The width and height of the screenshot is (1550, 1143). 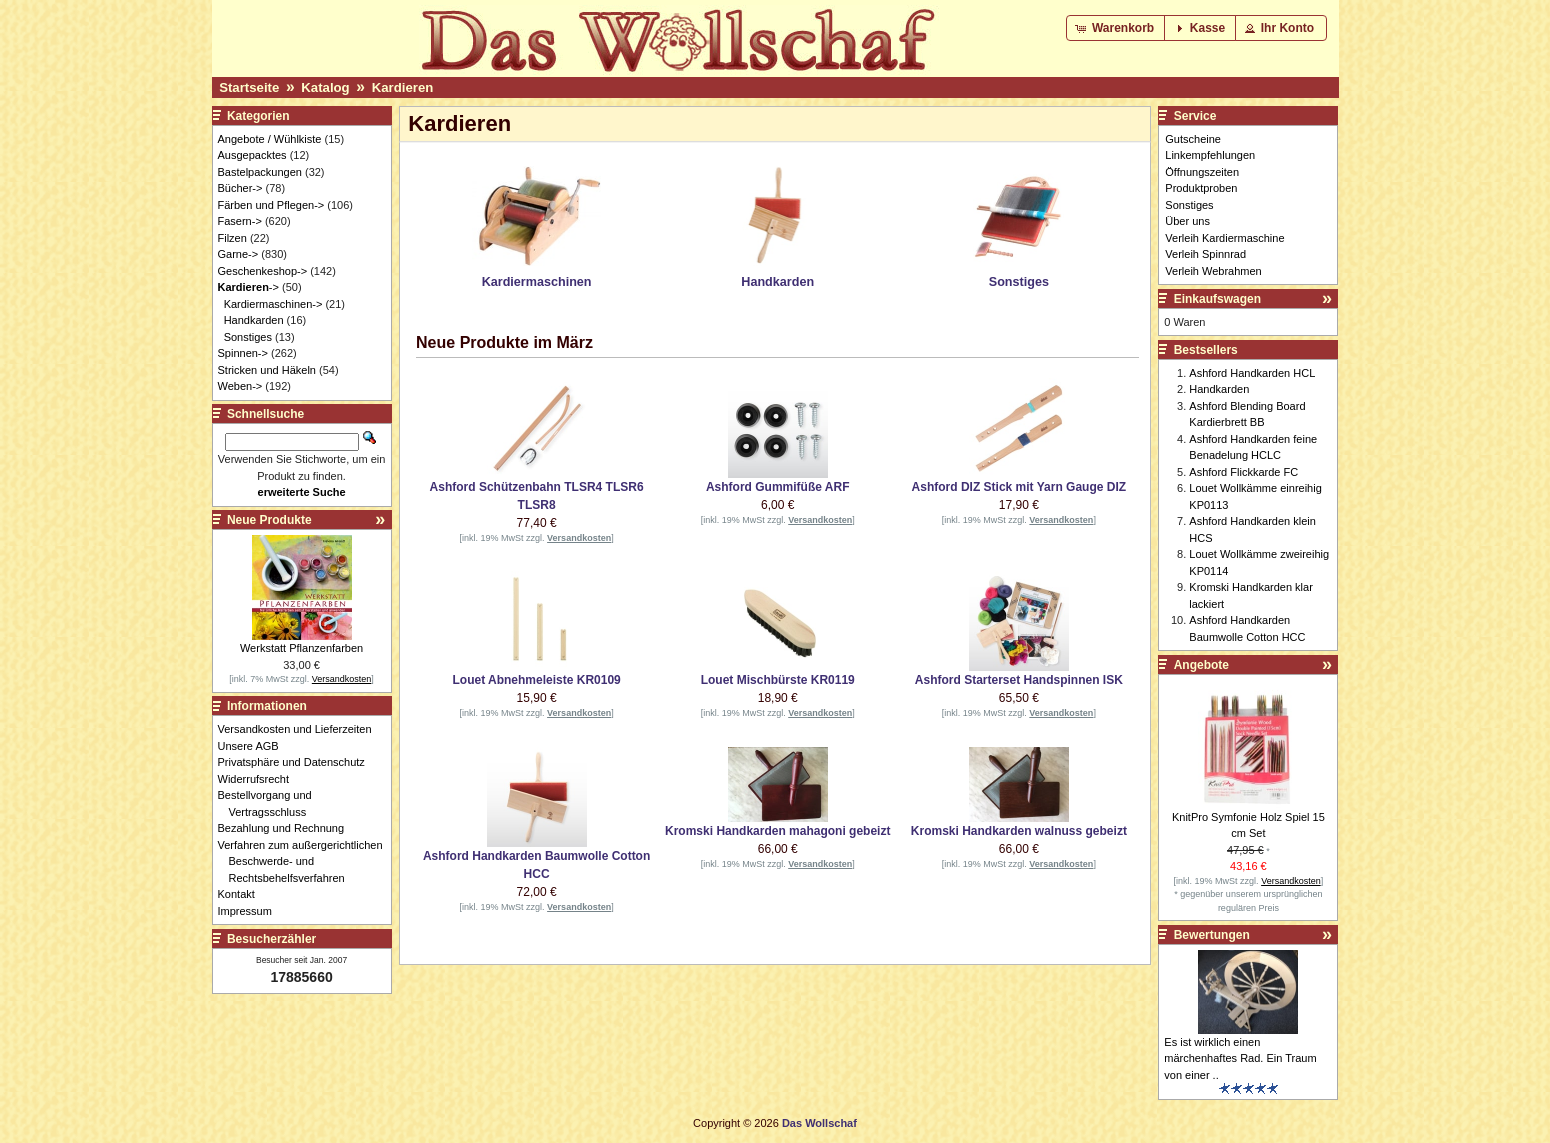 I want to click on Kardiermaschinen->, so click(x=273, y=304).